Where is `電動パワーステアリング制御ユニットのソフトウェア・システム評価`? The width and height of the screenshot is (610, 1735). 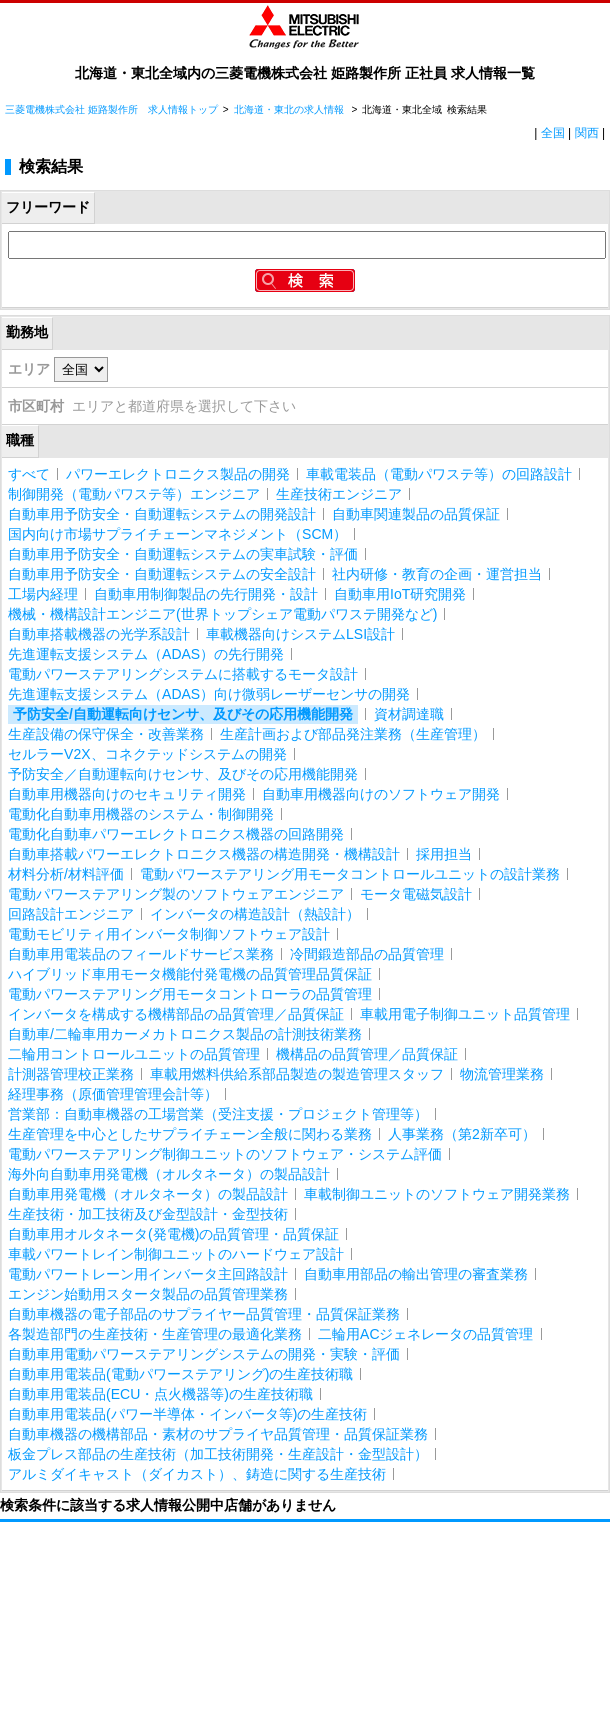 電動パワーステアリング制御ユニットのソフトウェア・システム評価 is located at coordinates (225, 1154).